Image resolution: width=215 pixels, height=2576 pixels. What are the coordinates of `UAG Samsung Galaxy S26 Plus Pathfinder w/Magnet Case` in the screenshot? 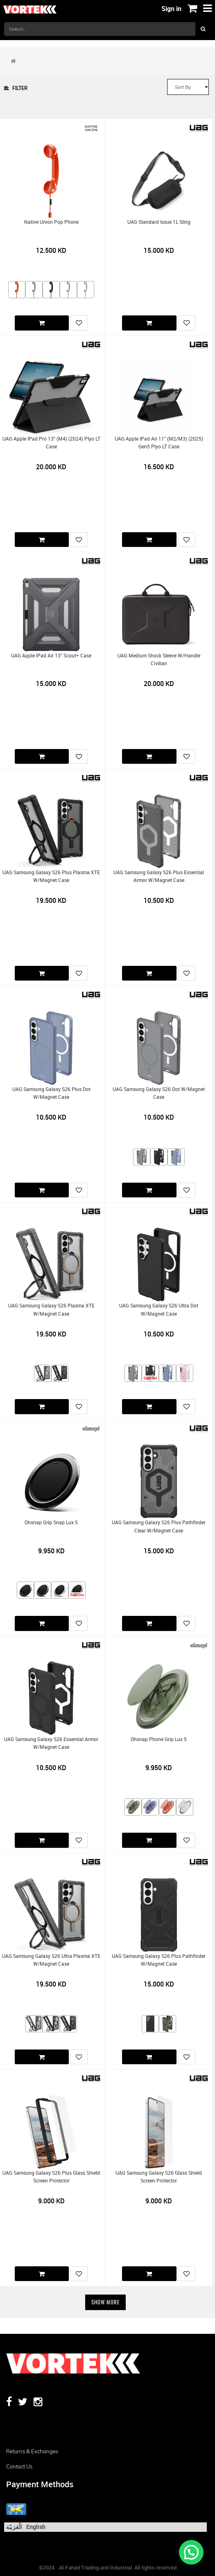 It's located at (159, 1960).